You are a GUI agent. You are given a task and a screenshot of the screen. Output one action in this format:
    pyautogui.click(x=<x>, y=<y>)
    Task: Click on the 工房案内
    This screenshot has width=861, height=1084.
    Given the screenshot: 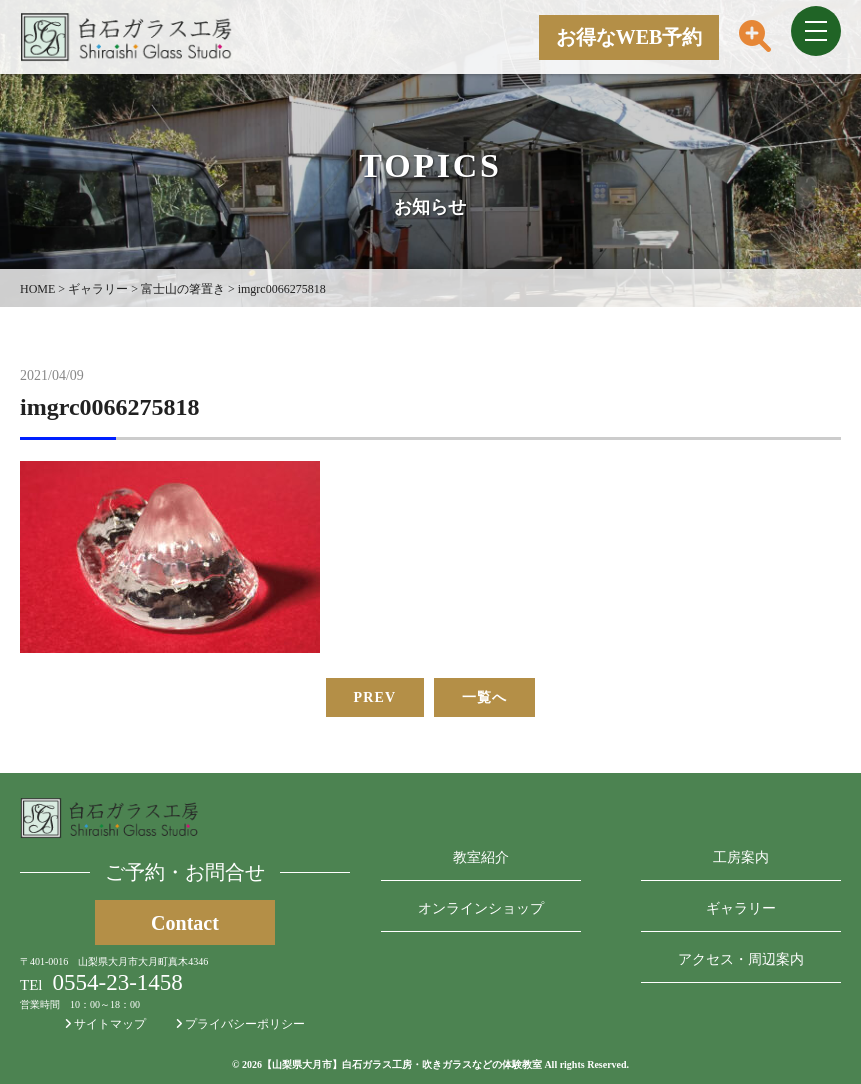 What is the action you would take?
    pyautogui.click(x=741, y=857)
    